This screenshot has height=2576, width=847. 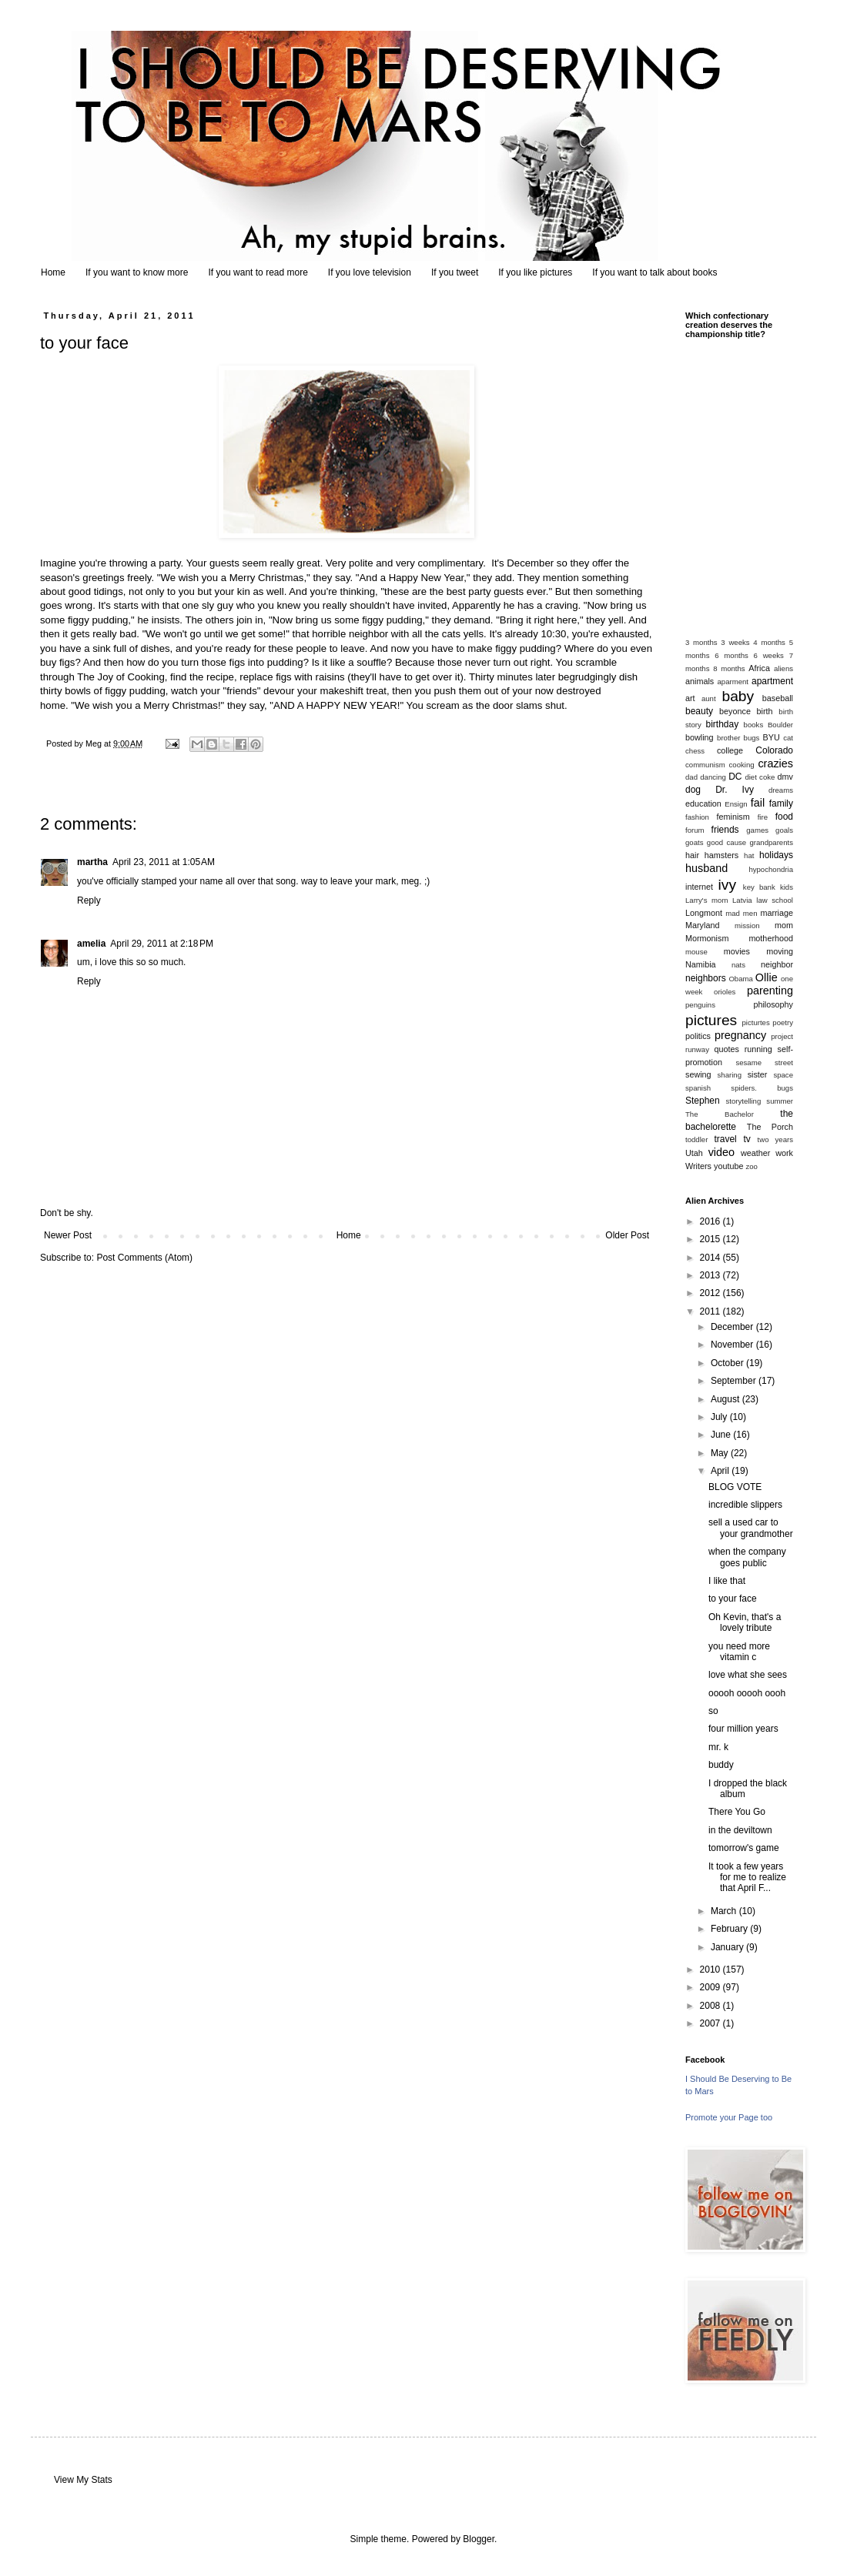 What do you see at coordinates (136, 272) in the screenshot?
I see `If you want to know more` at bounding box center [136, 272].